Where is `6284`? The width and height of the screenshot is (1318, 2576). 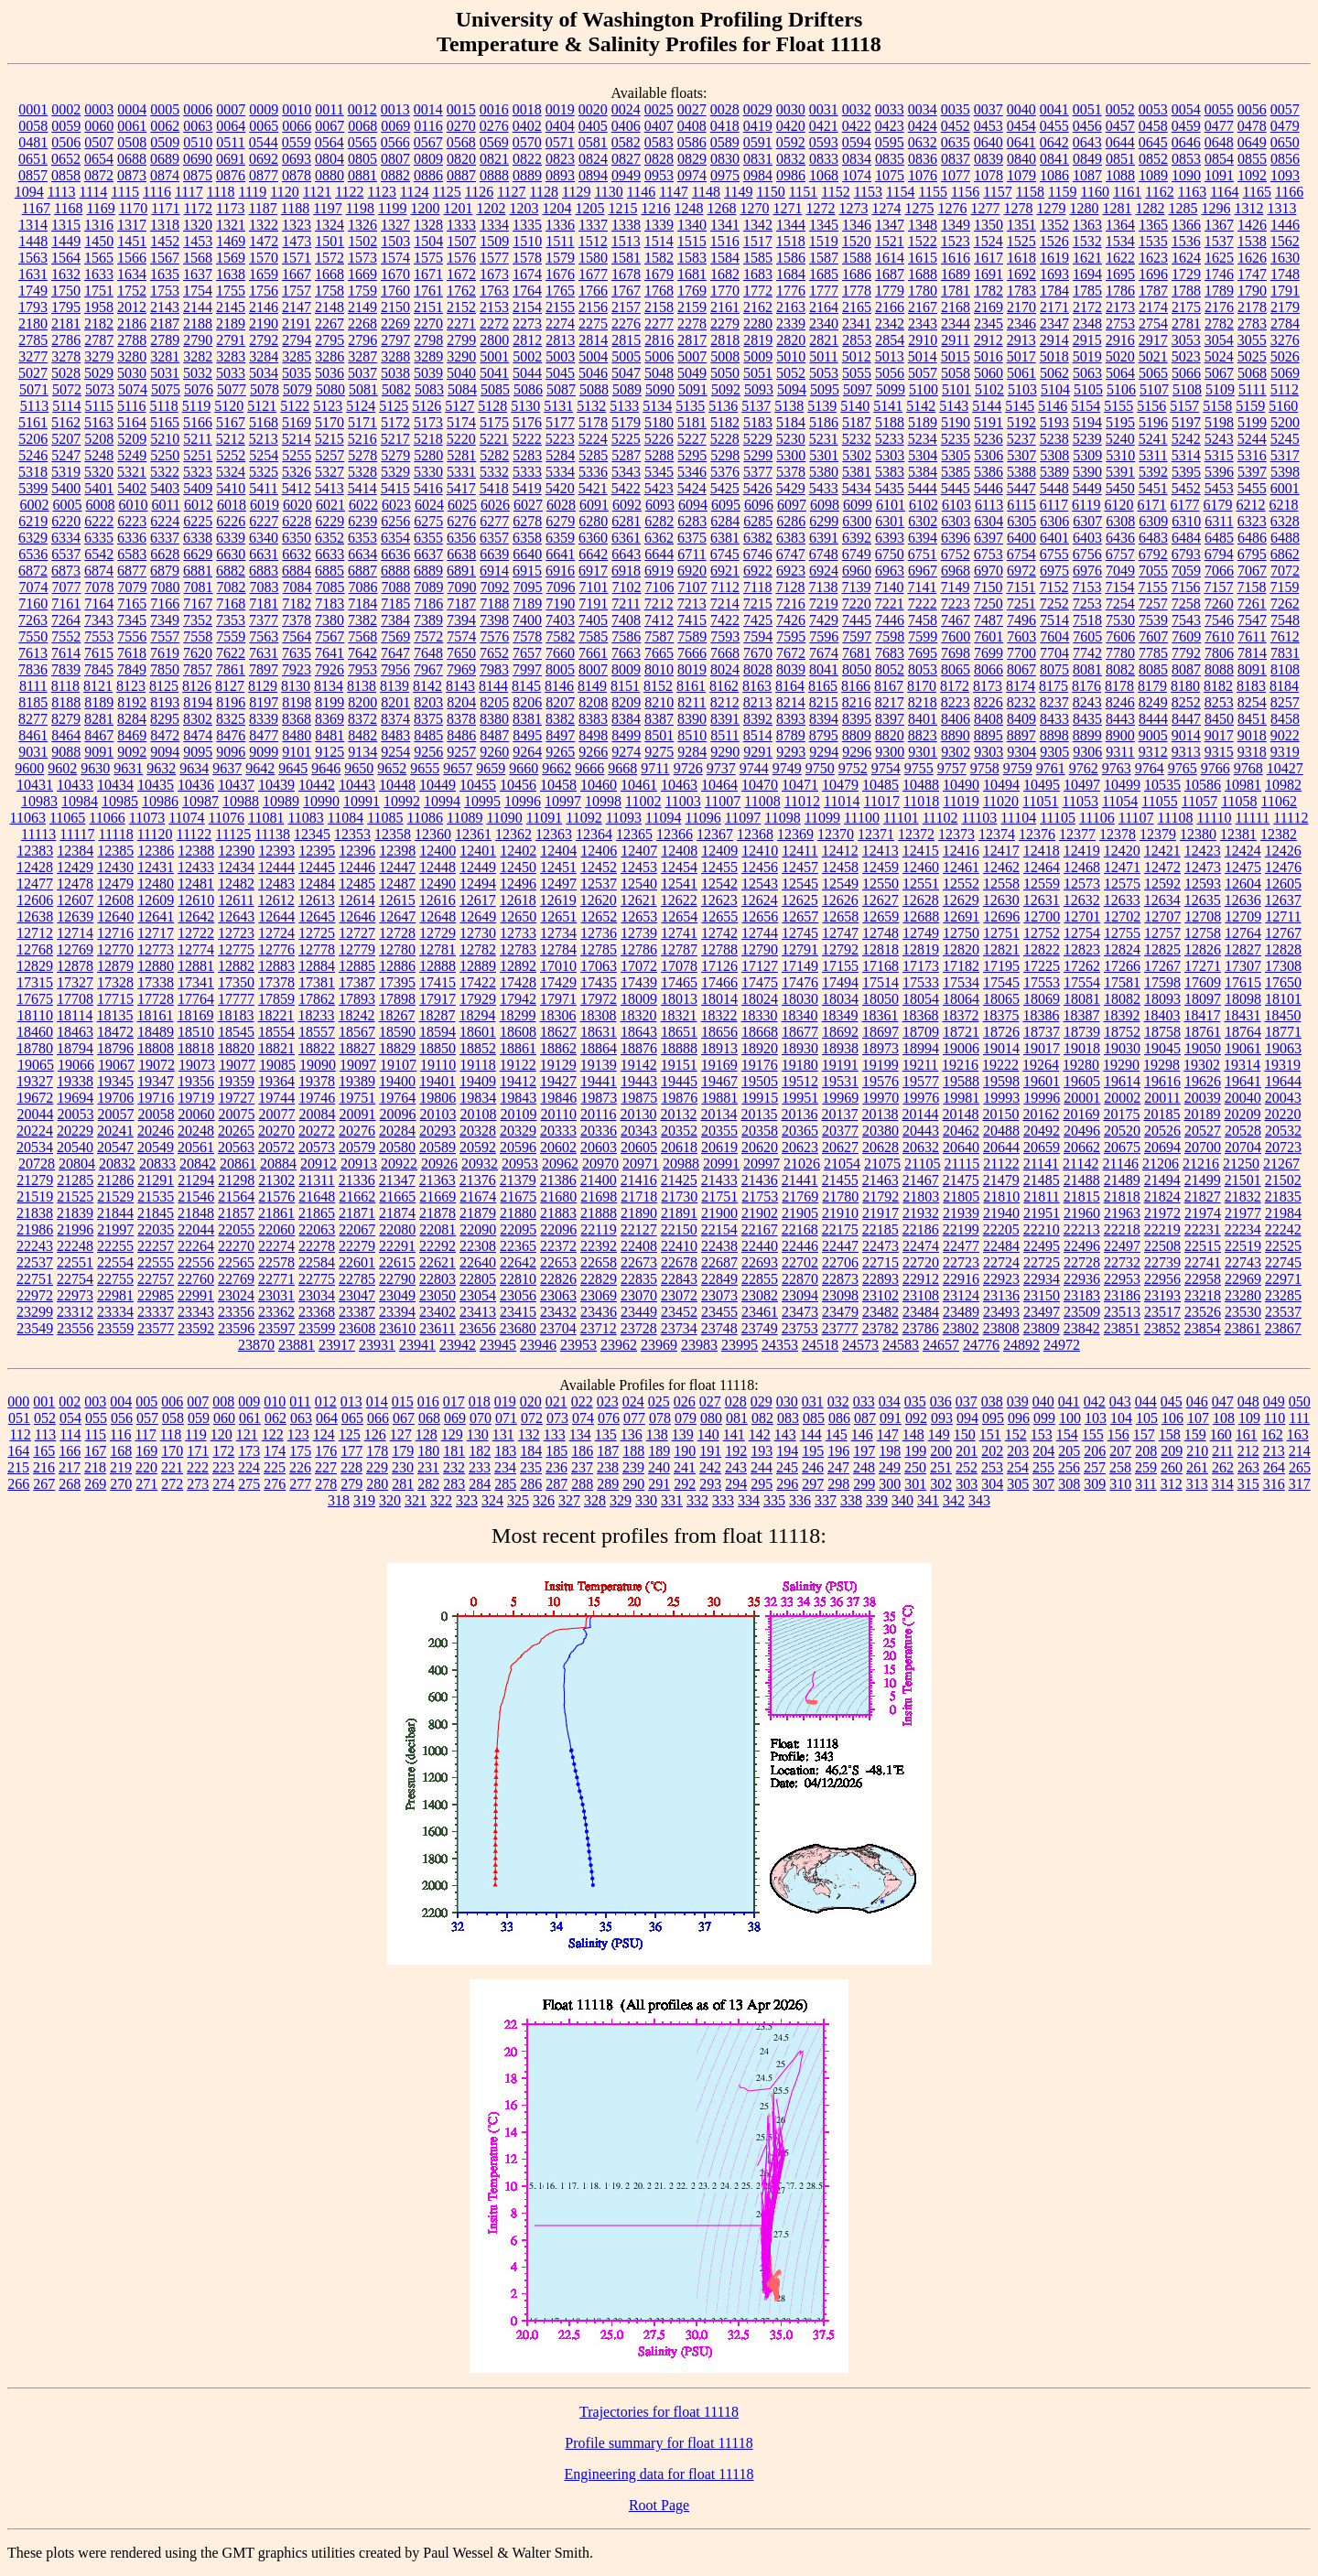 6284 is located at coordinates (725, 521).